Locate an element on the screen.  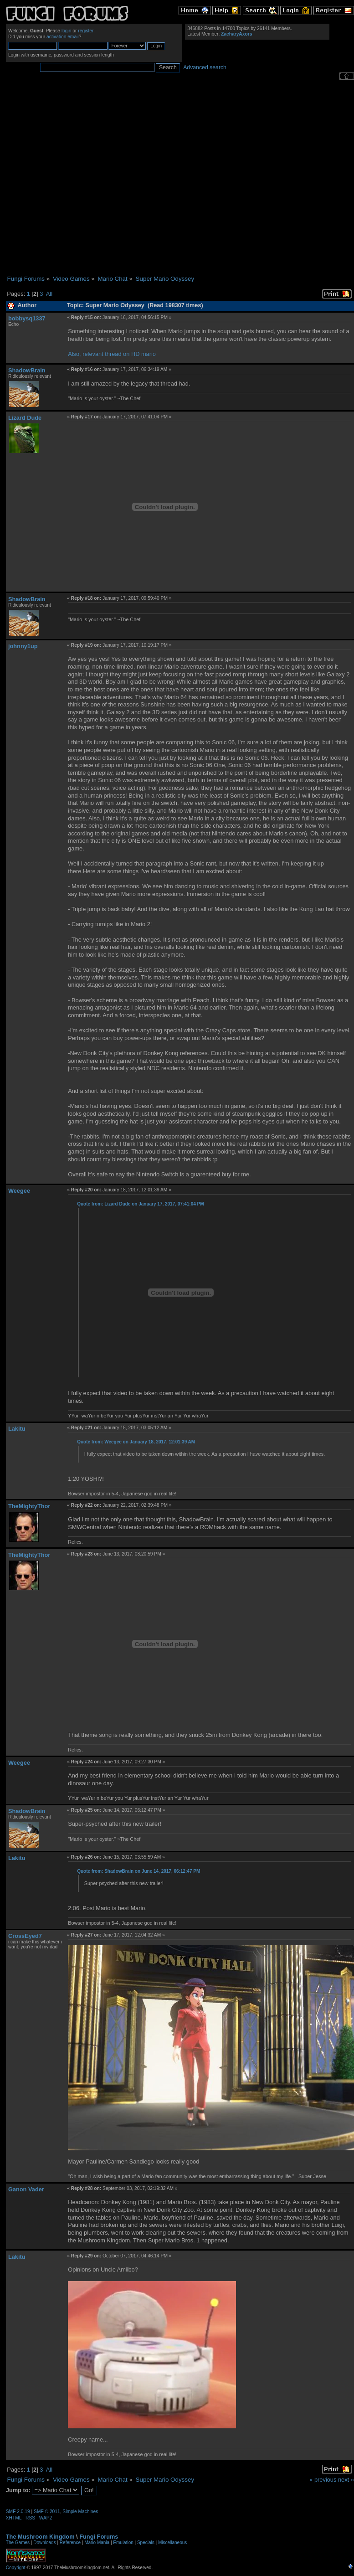
Lizard Dude is located at coordinates (24, 417).